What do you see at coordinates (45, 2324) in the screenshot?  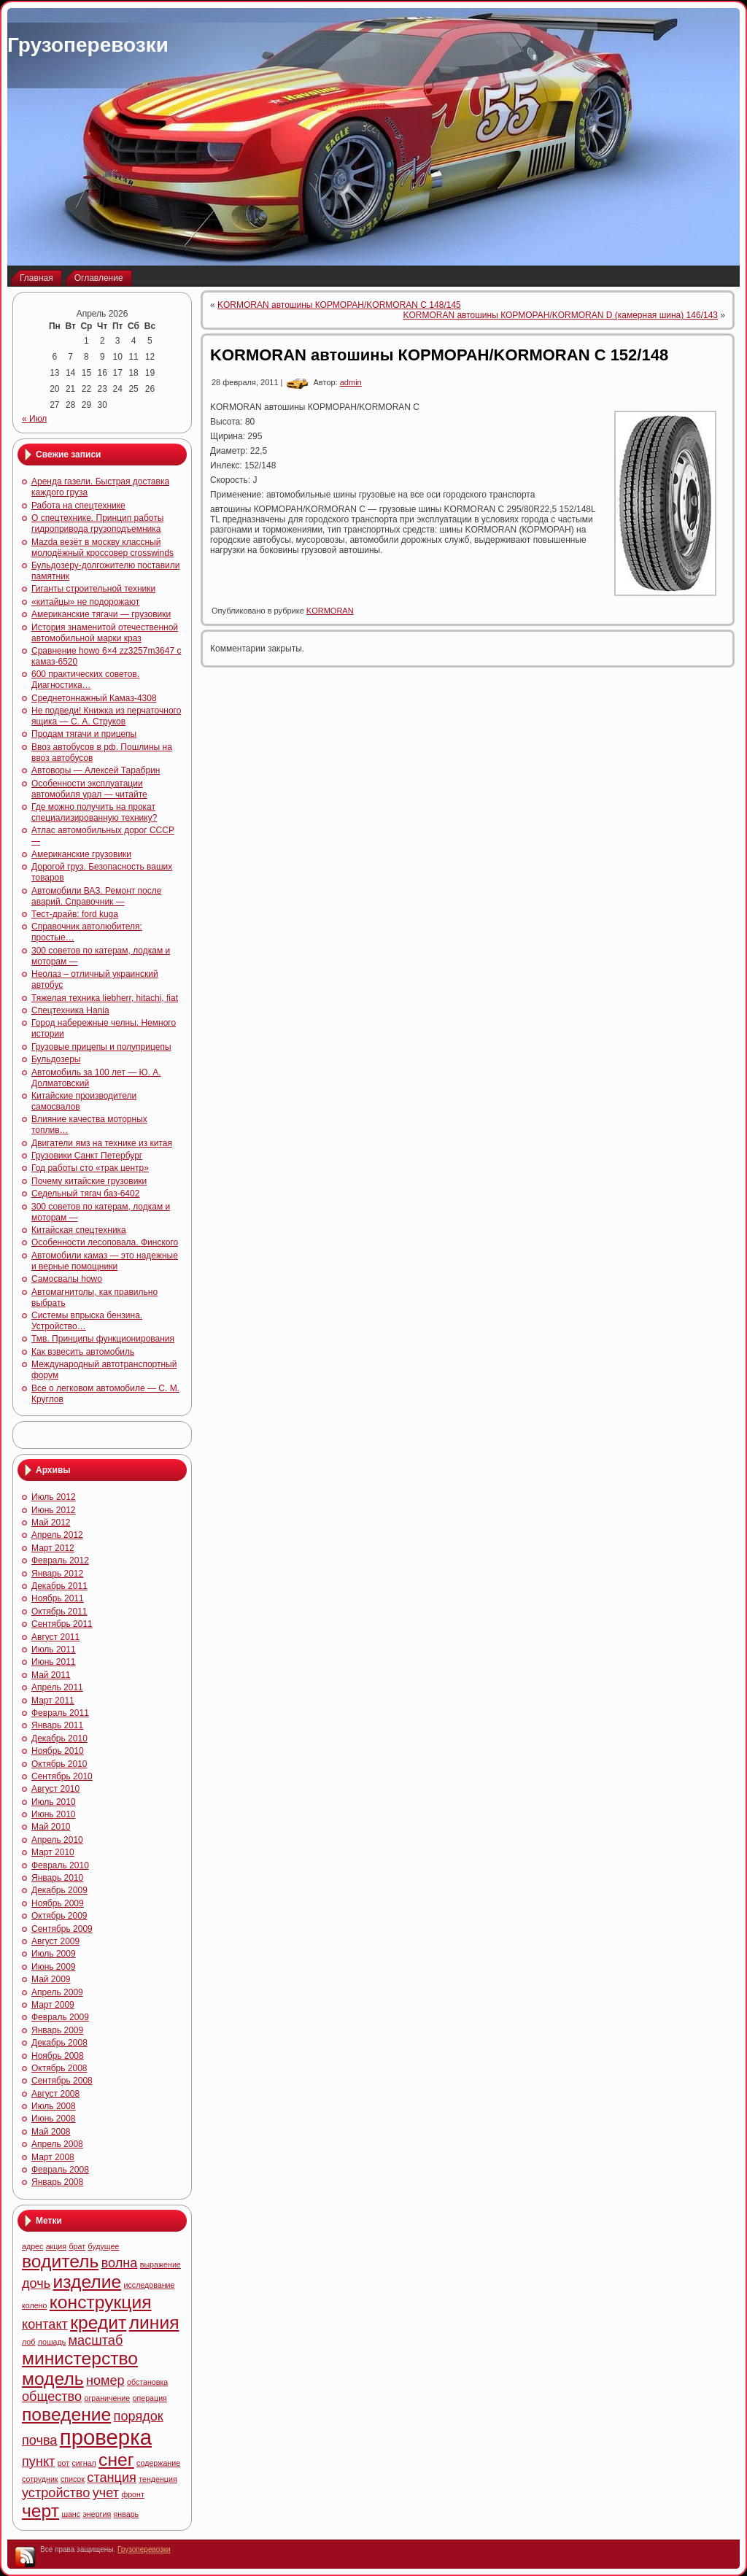 I see `контакт [контакт (5 элементов)]` at bounding box center [45, 2324].